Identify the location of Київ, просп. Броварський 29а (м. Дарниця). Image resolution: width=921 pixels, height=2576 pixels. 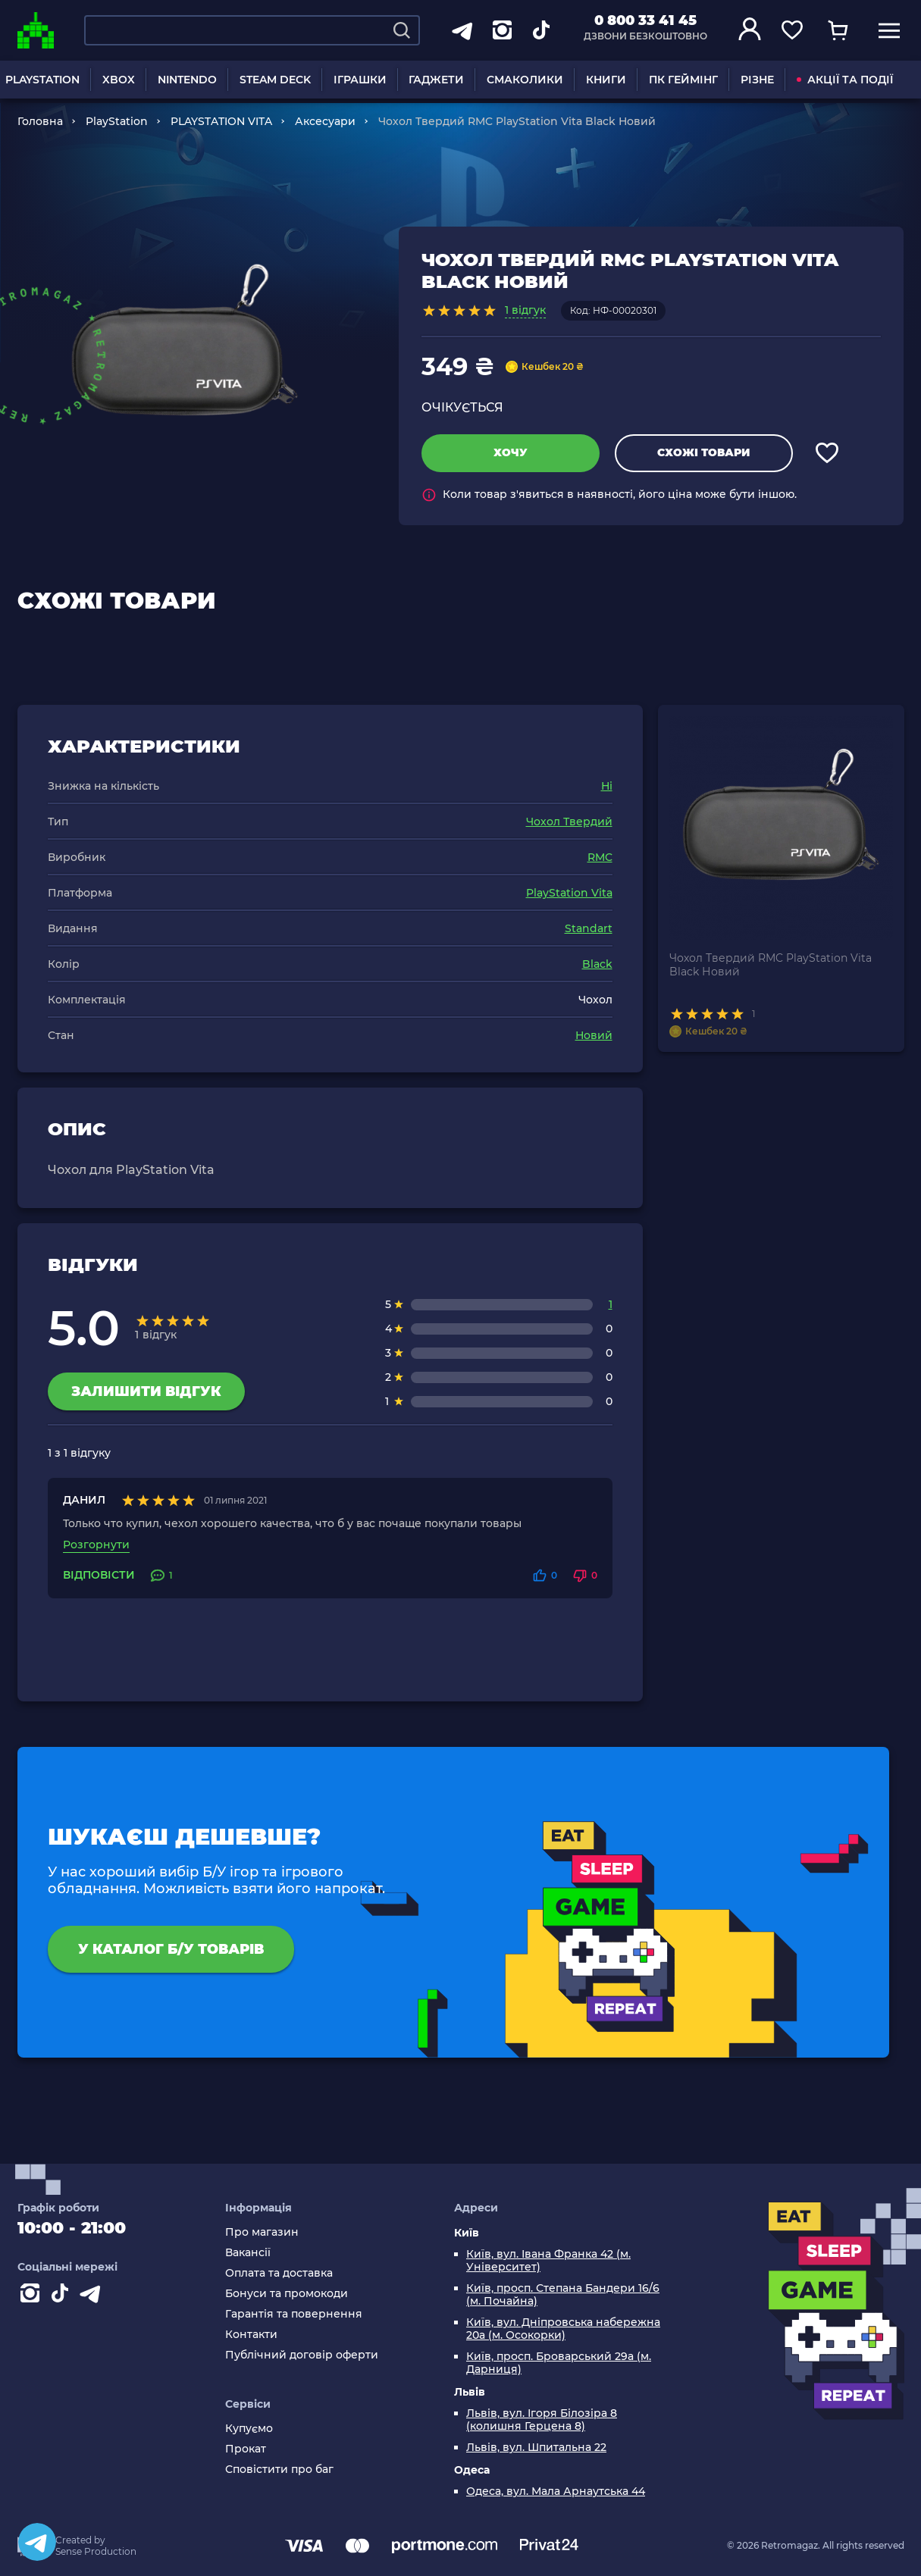
(558, 2363).